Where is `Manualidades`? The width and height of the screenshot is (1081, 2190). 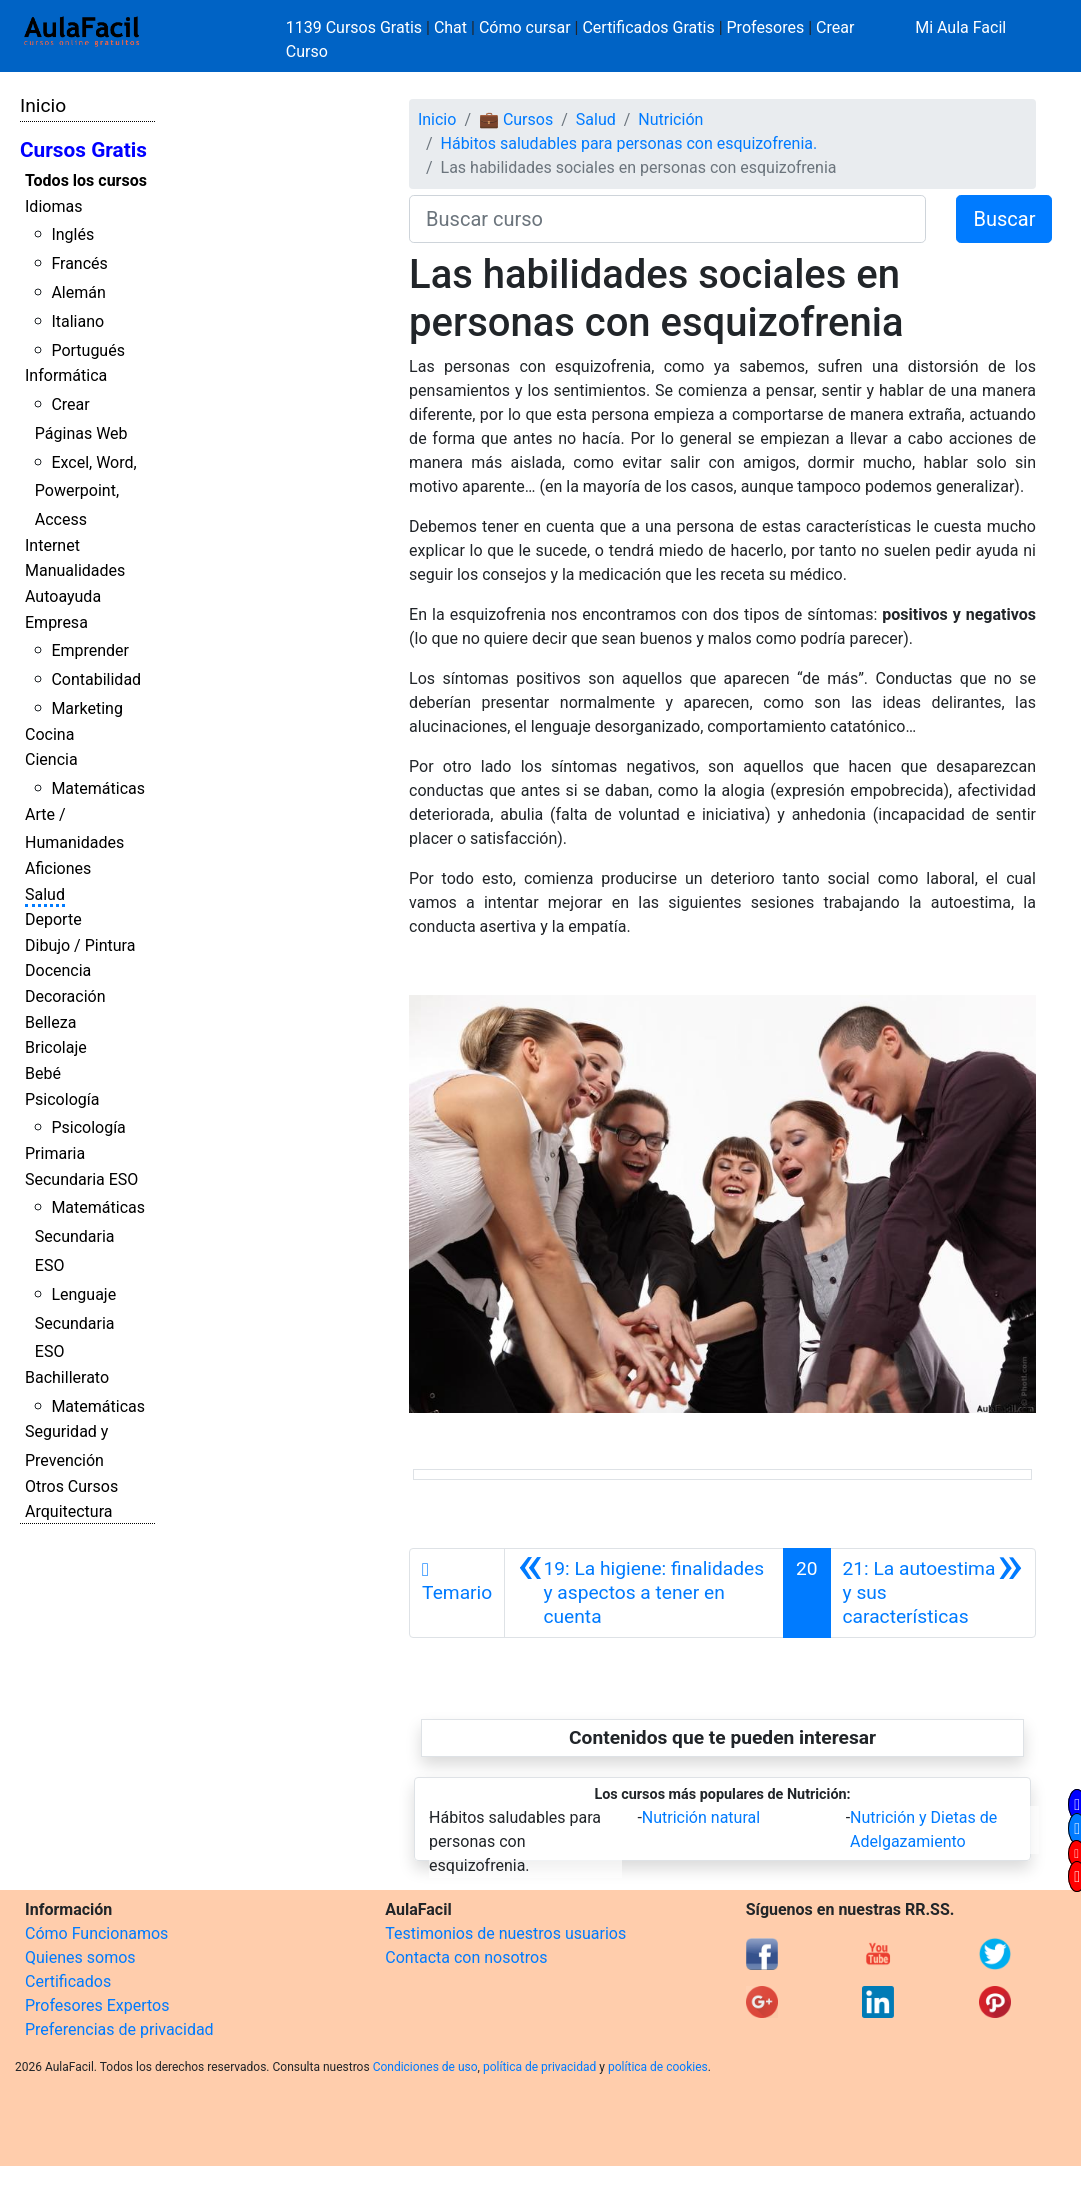
Manualidades is located at coordinates (75, 570).